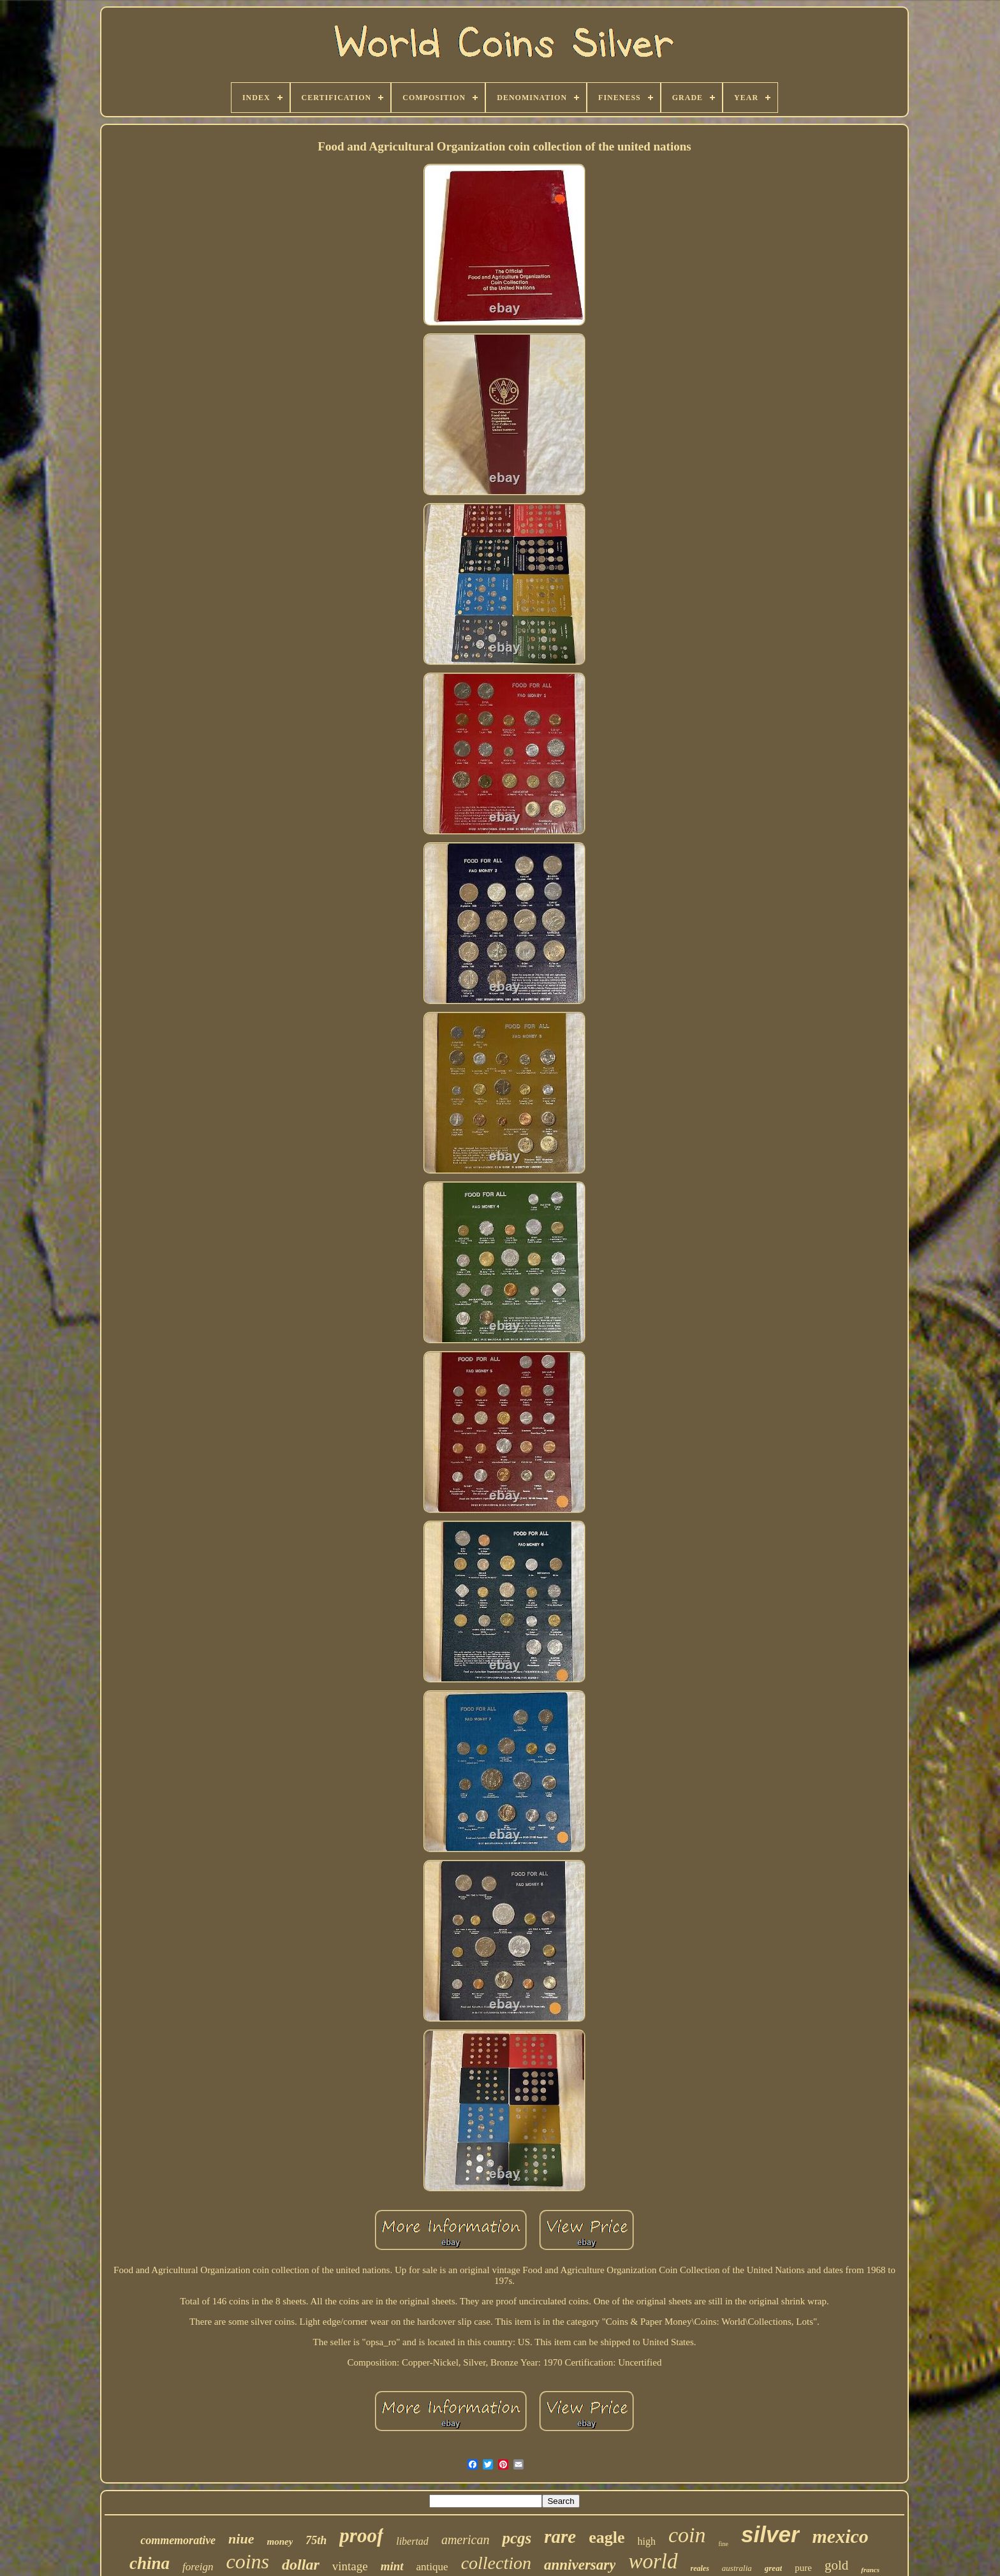 Image resolution: width=1000 pixels, height=2576 pixels. Describe the element at coordinates (560, 2536) in the screenshot. I see `rare` at that location.